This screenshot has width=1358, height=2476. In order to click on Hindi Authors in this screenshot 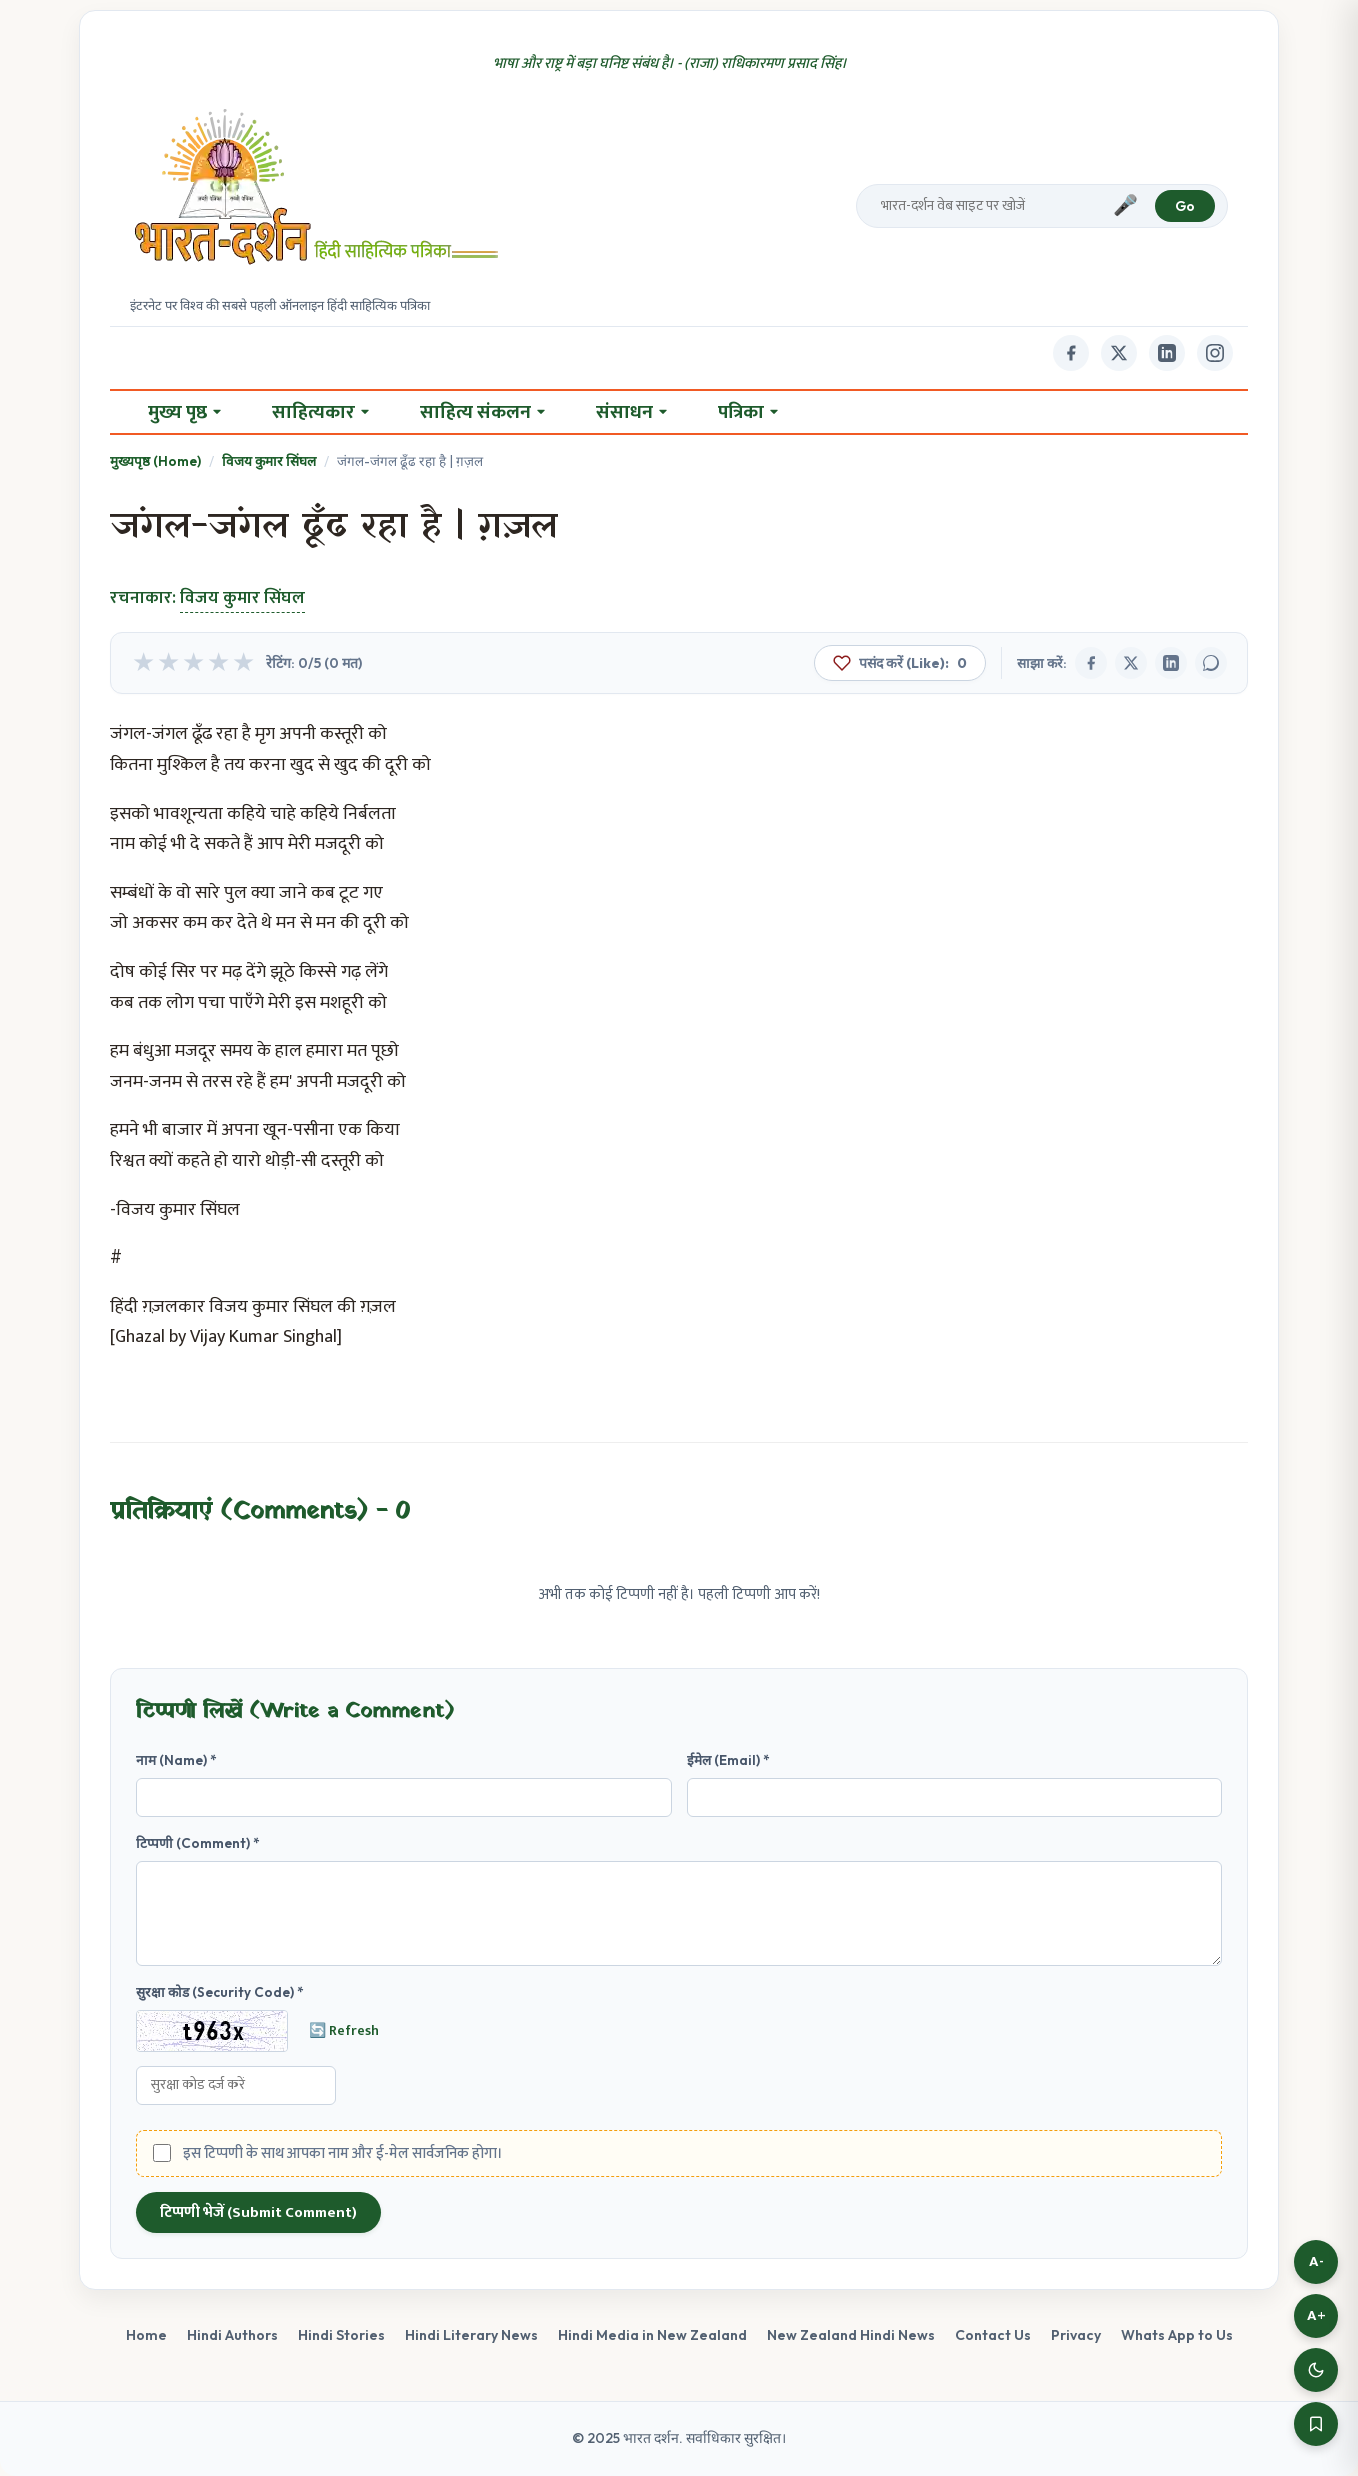, I will do `click(232, 2335)`.